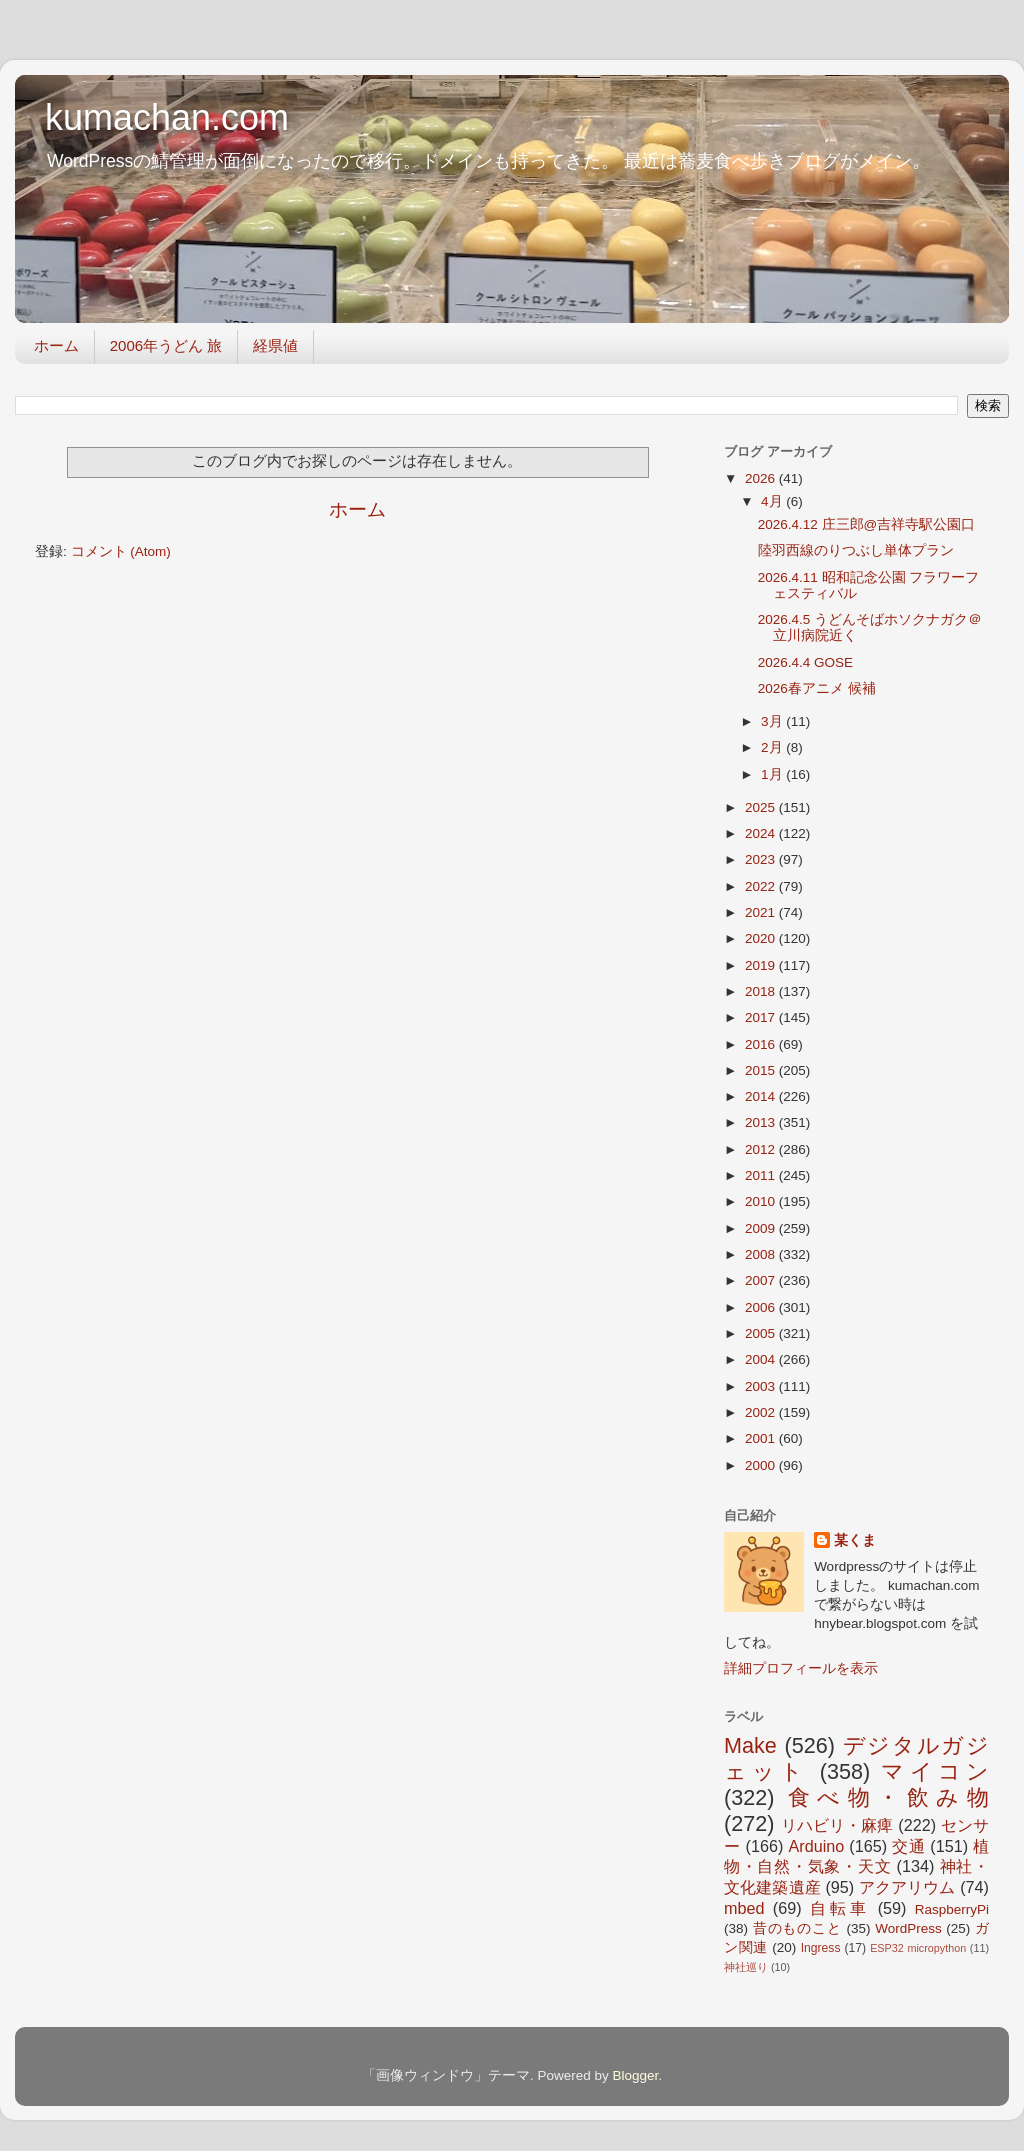 This screenshot has width=1024, height=2151. I want to click on リハビリ・麻痺, so click(837, 1825).